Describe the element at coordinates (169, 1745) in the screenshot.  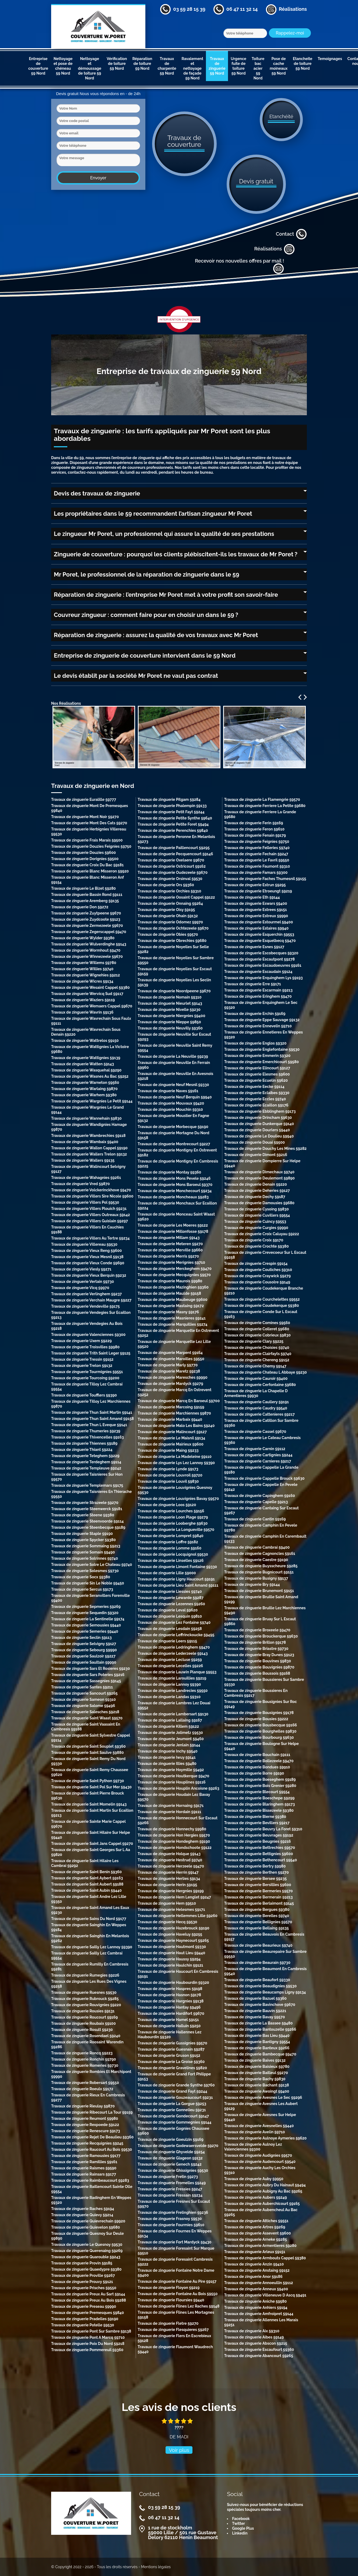
I see `Travaux de zinguerie Jenlain 59144` at that location.